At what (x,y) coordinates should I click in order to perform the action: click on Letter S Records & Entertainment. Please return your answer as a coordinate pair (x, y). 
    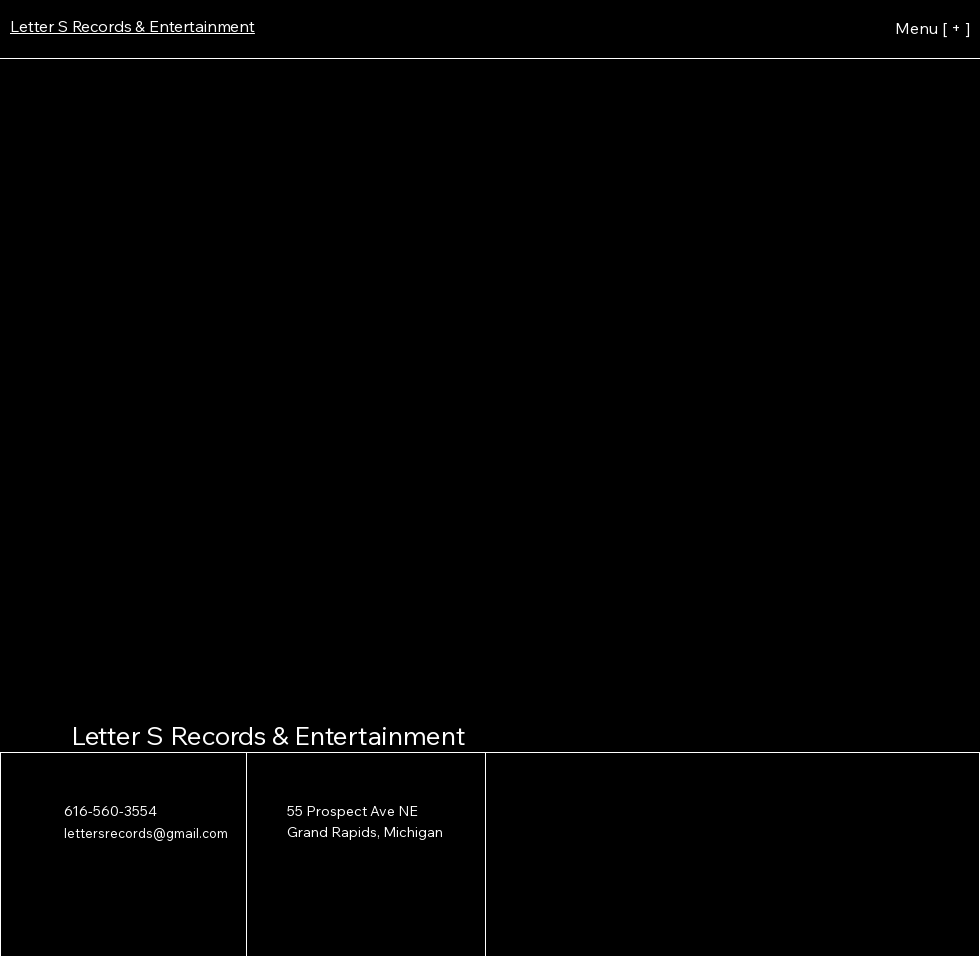
    Looking at the image, I should click on (268, 735).